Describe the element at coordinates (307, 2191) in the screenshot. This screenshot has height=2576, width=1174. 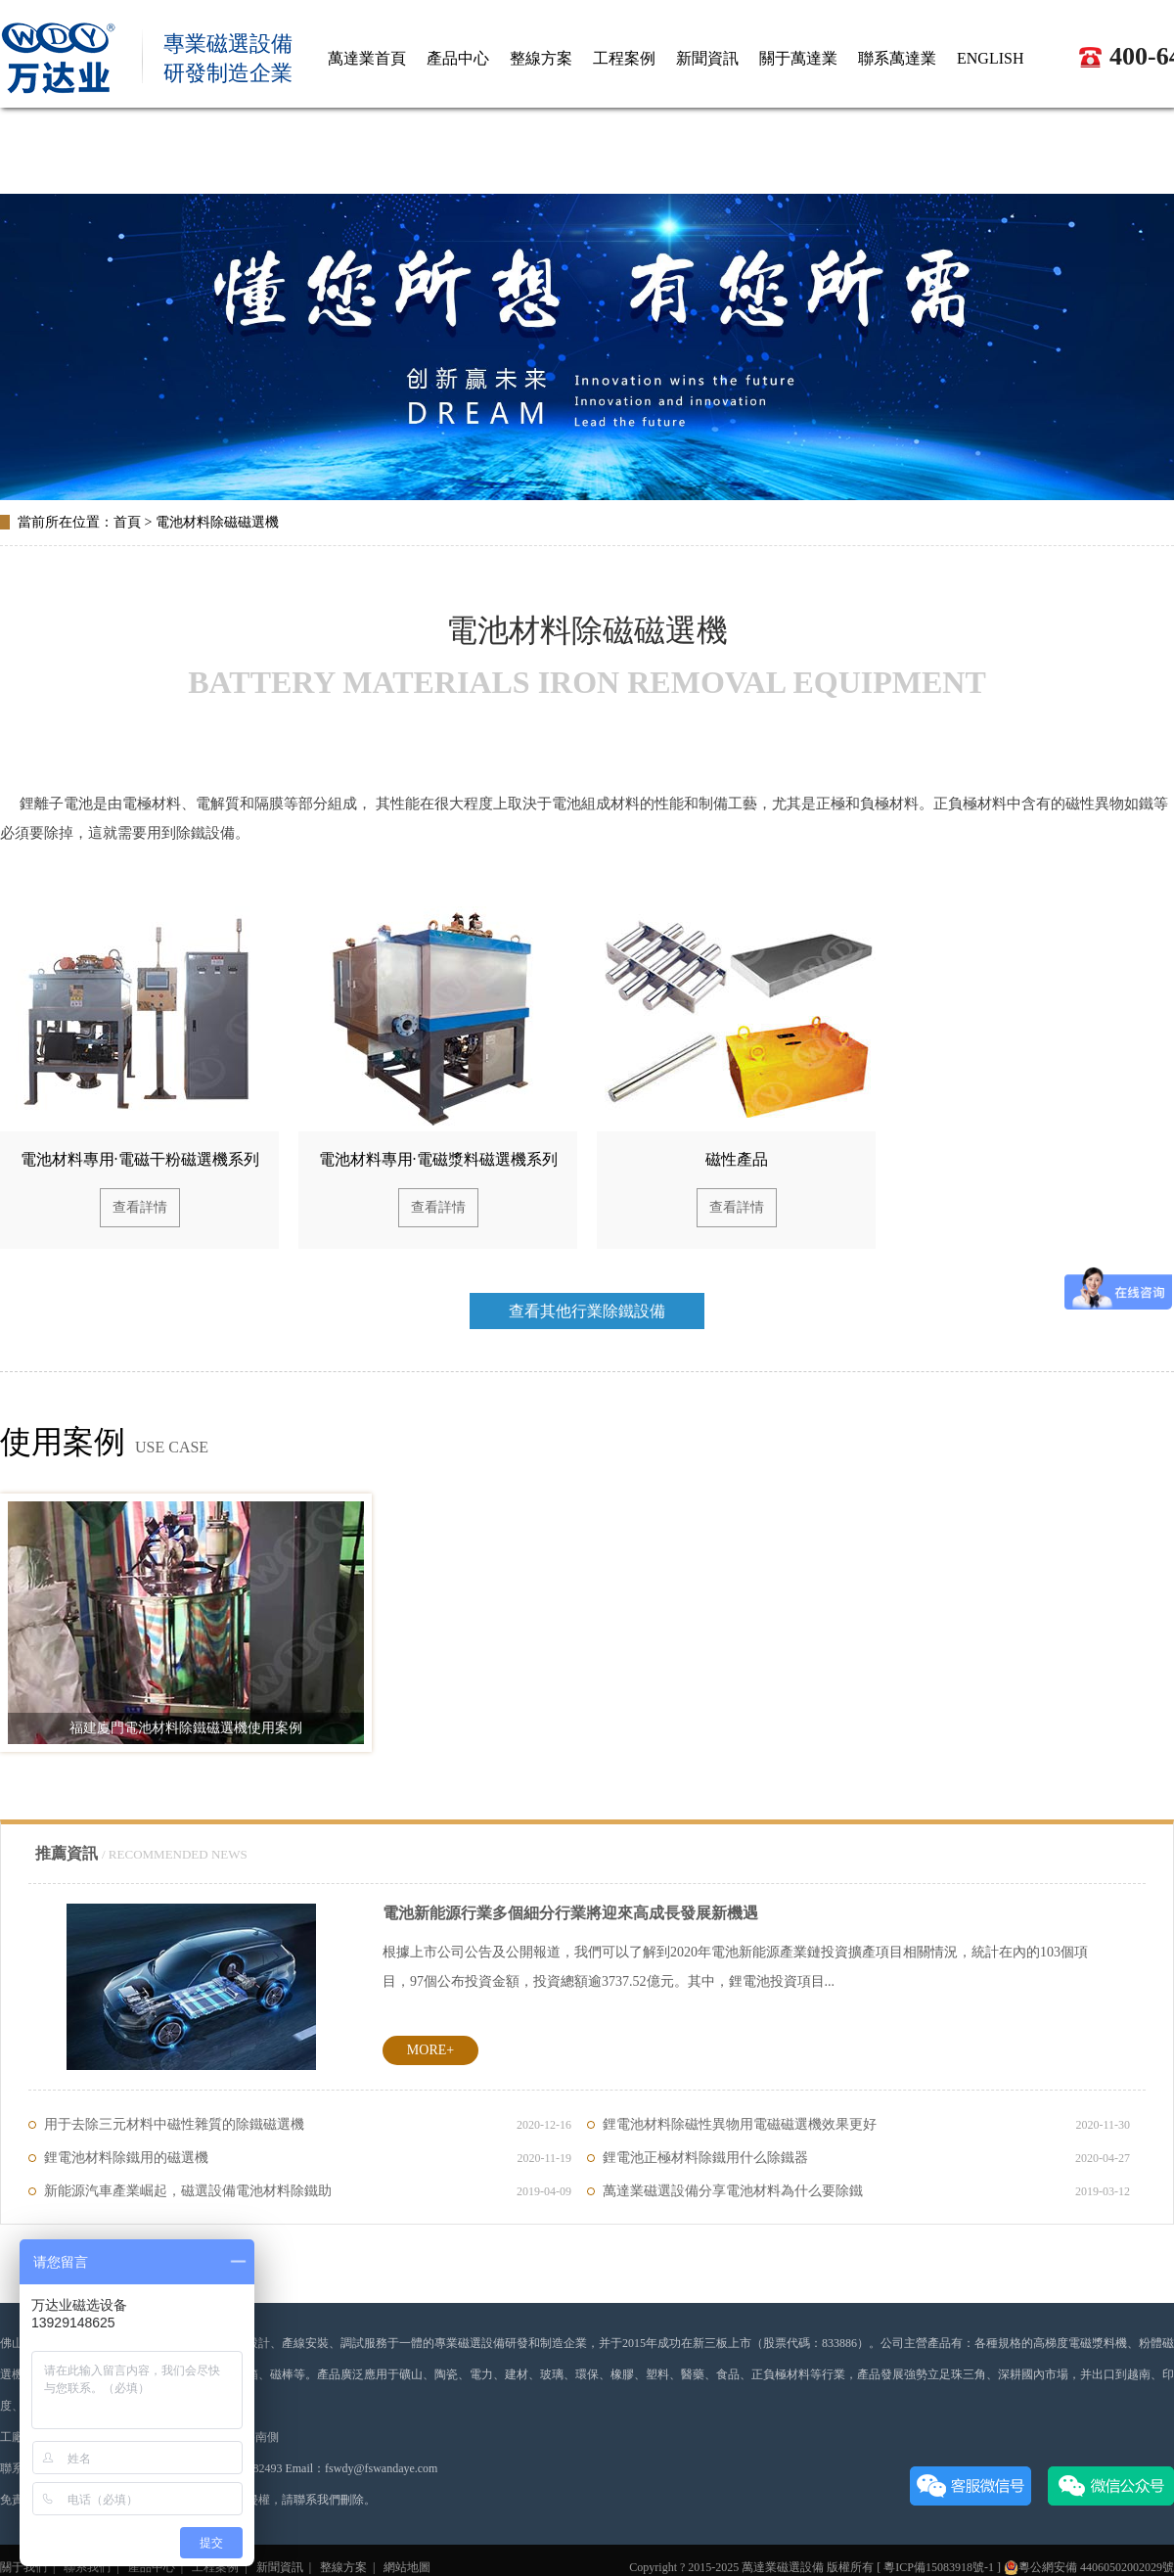
I see `新能源汽車產業崛起，磁選設備電池材料除鐵助` at that location.